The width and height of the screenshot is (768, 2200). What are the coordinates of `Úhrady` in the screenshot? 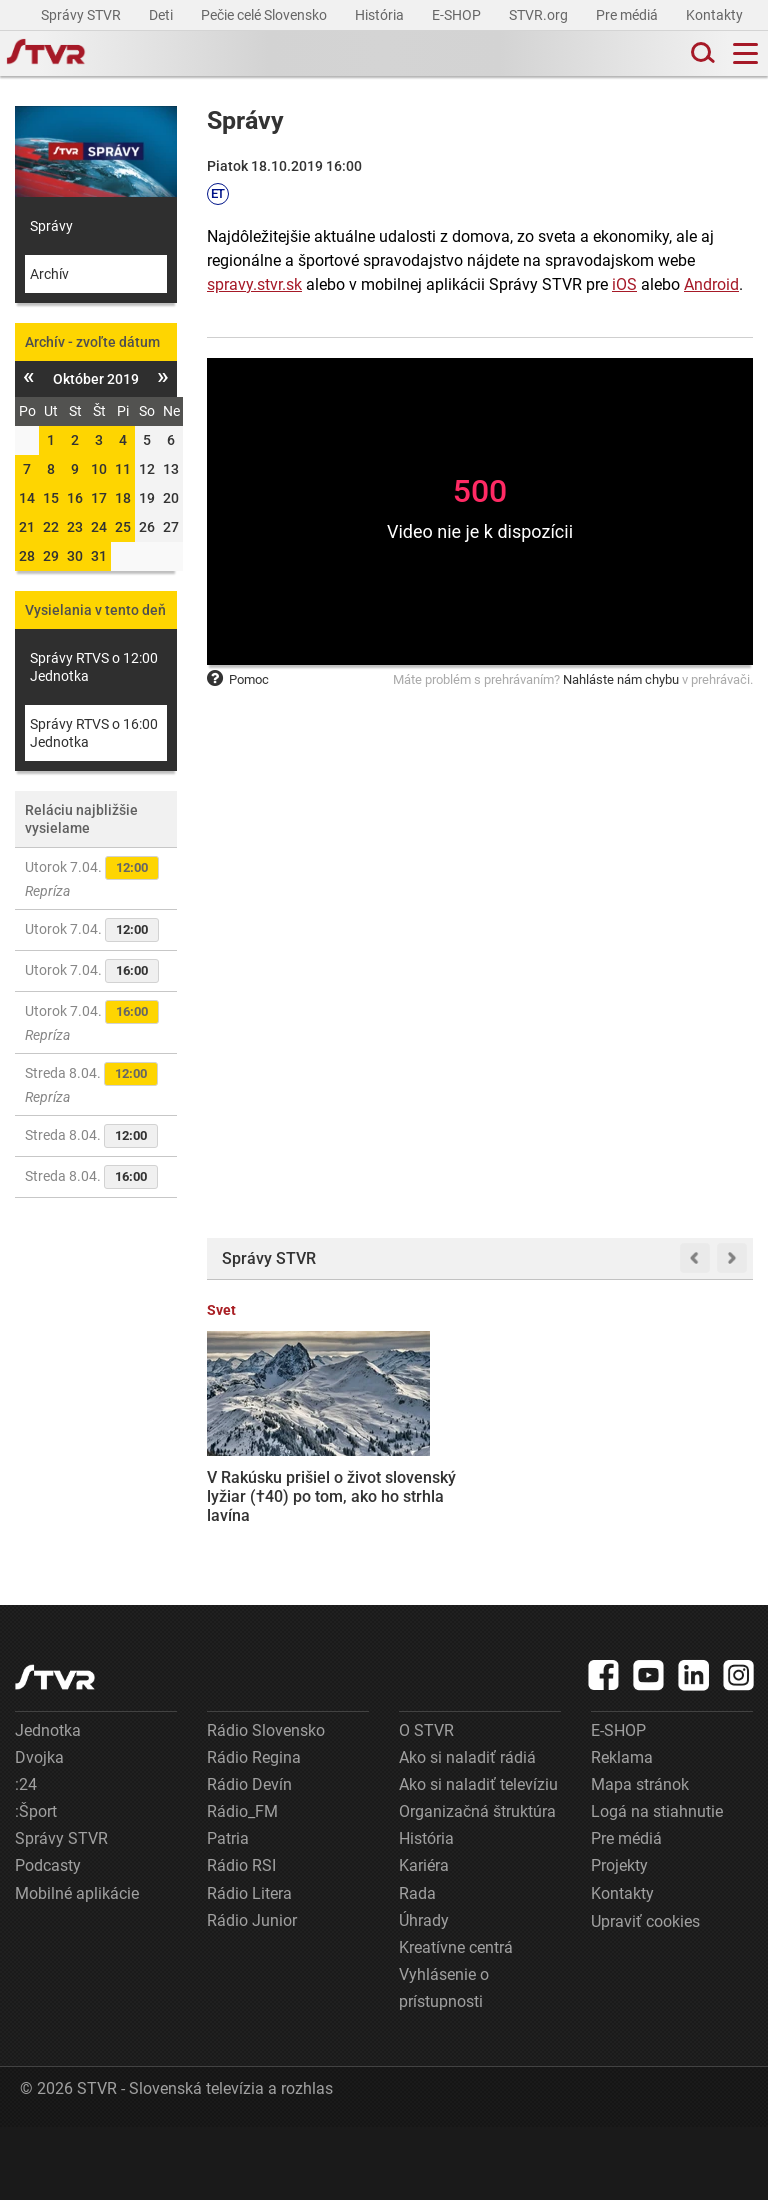 It's located at (424, 1993).